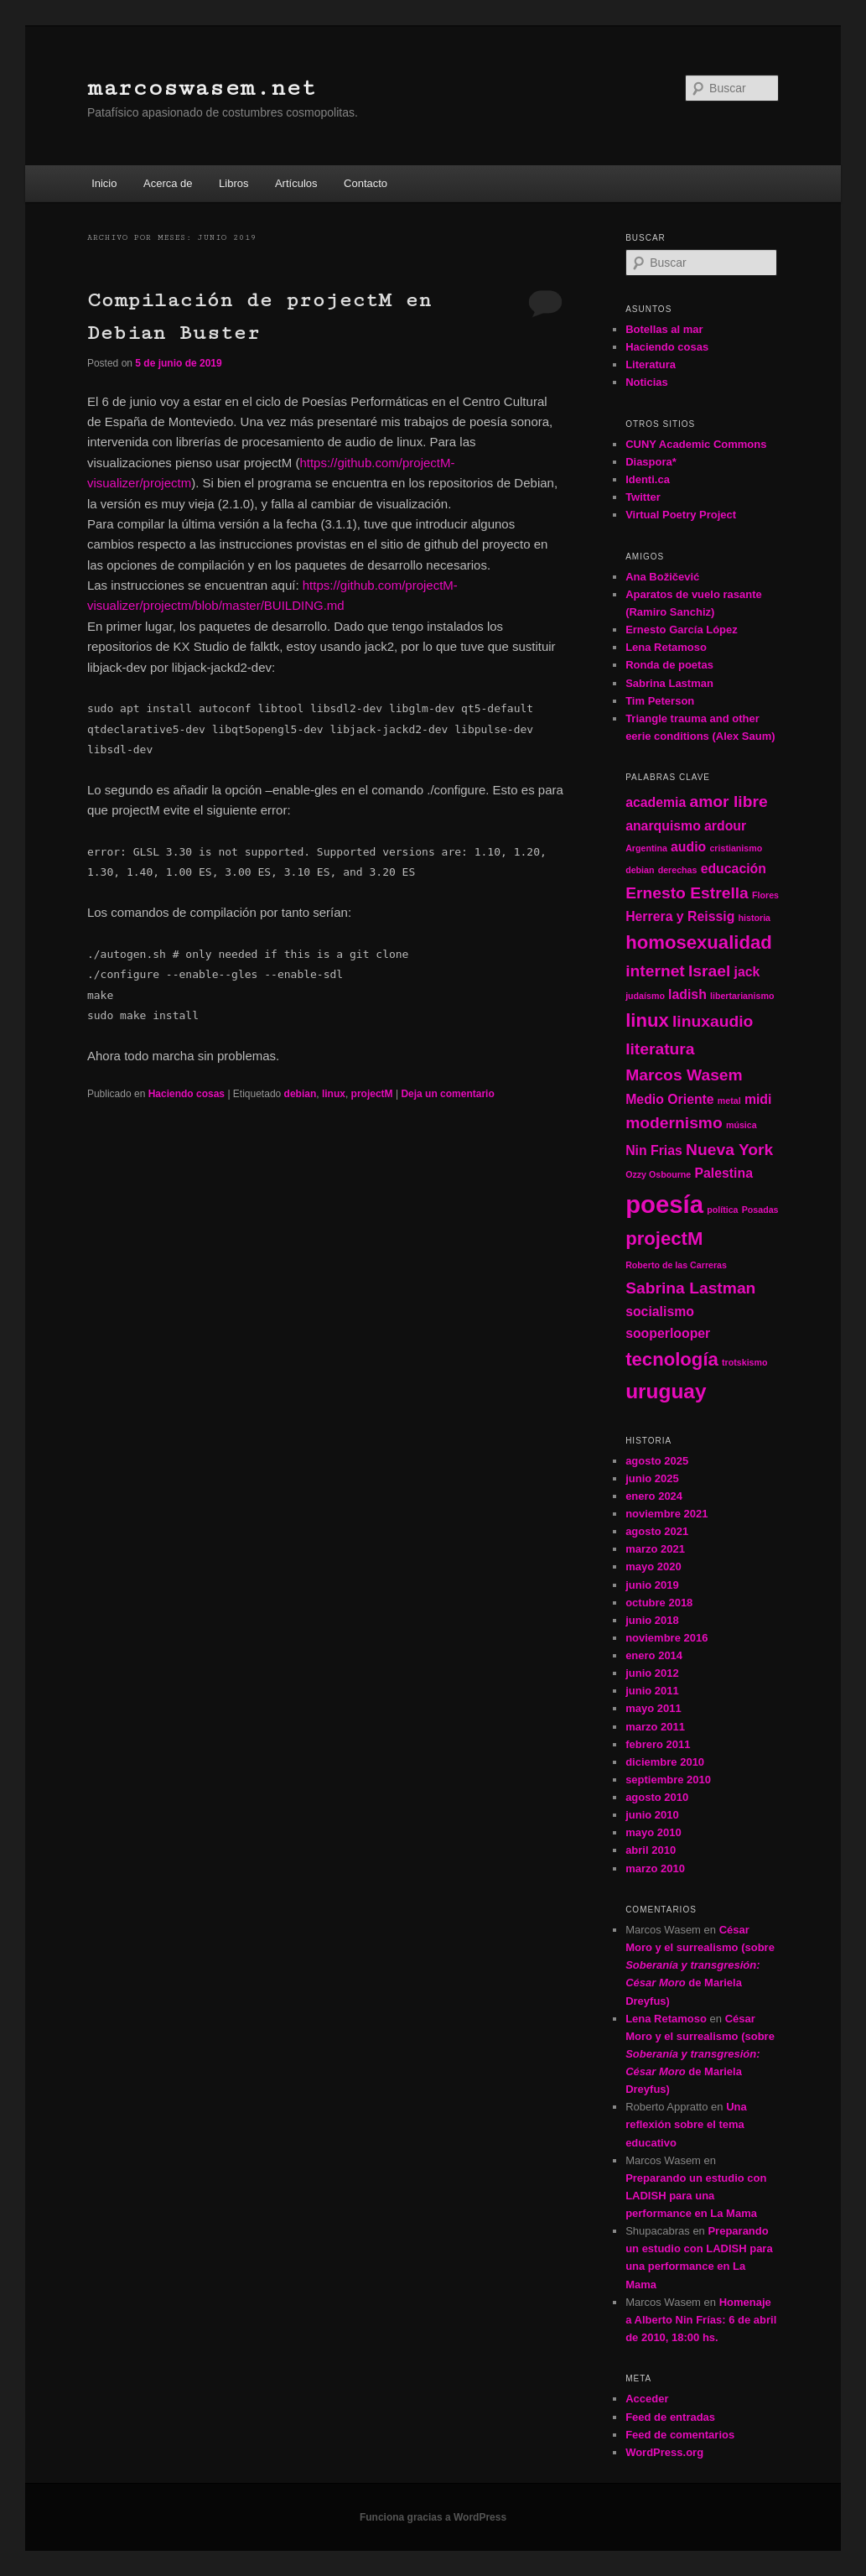 This screenshot has width=866, height=2576. Describe the element at coordinates (695, 444) in the screenshot. I see `CUNY Academic Commons` at that location.